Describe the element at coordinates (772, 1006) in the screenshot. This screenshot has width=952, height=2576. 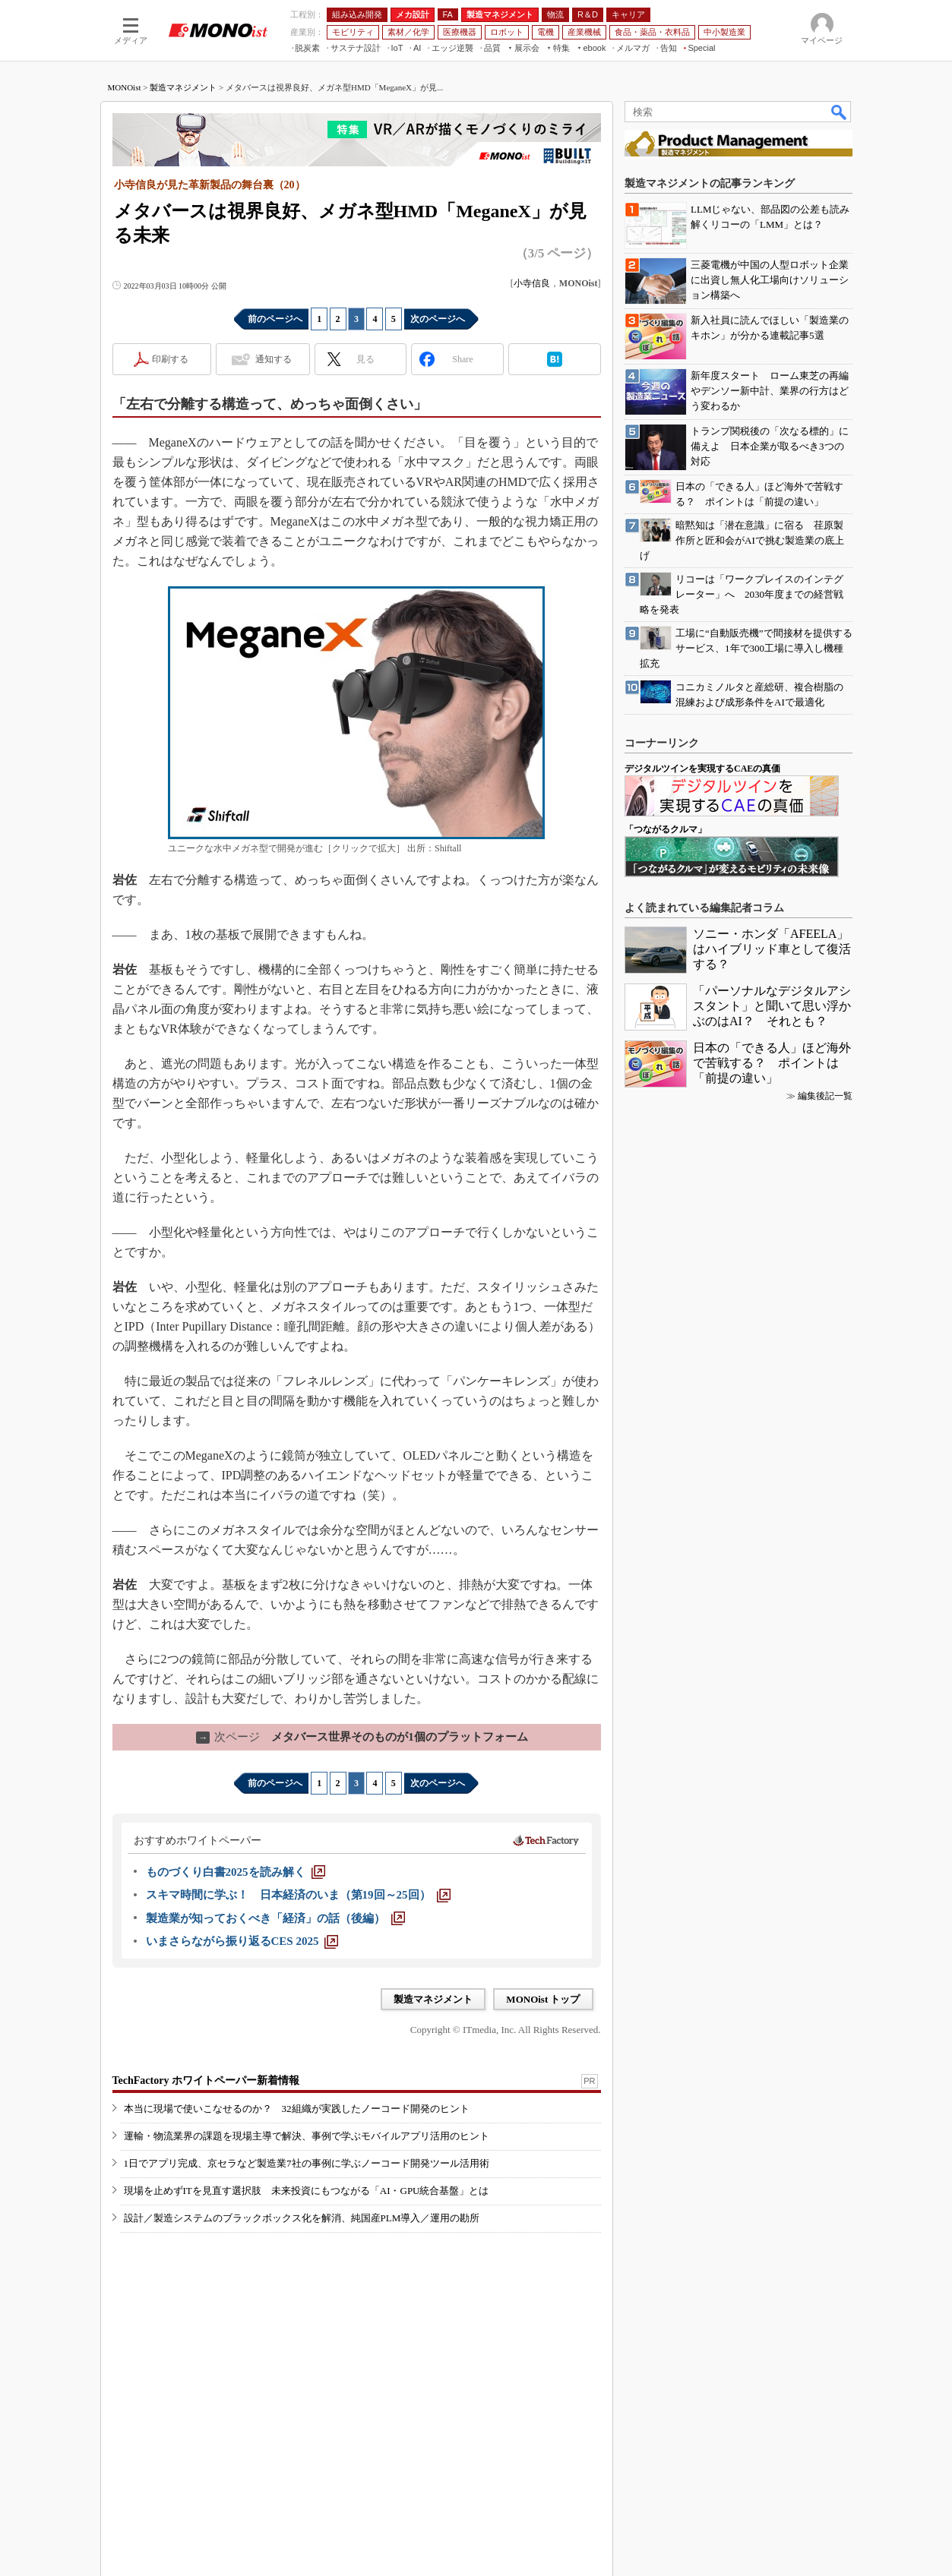
I see `「パーソナルなデジタルアシスタント」と聞いて思い浮かぶのはAI？ それとも？` at that location.